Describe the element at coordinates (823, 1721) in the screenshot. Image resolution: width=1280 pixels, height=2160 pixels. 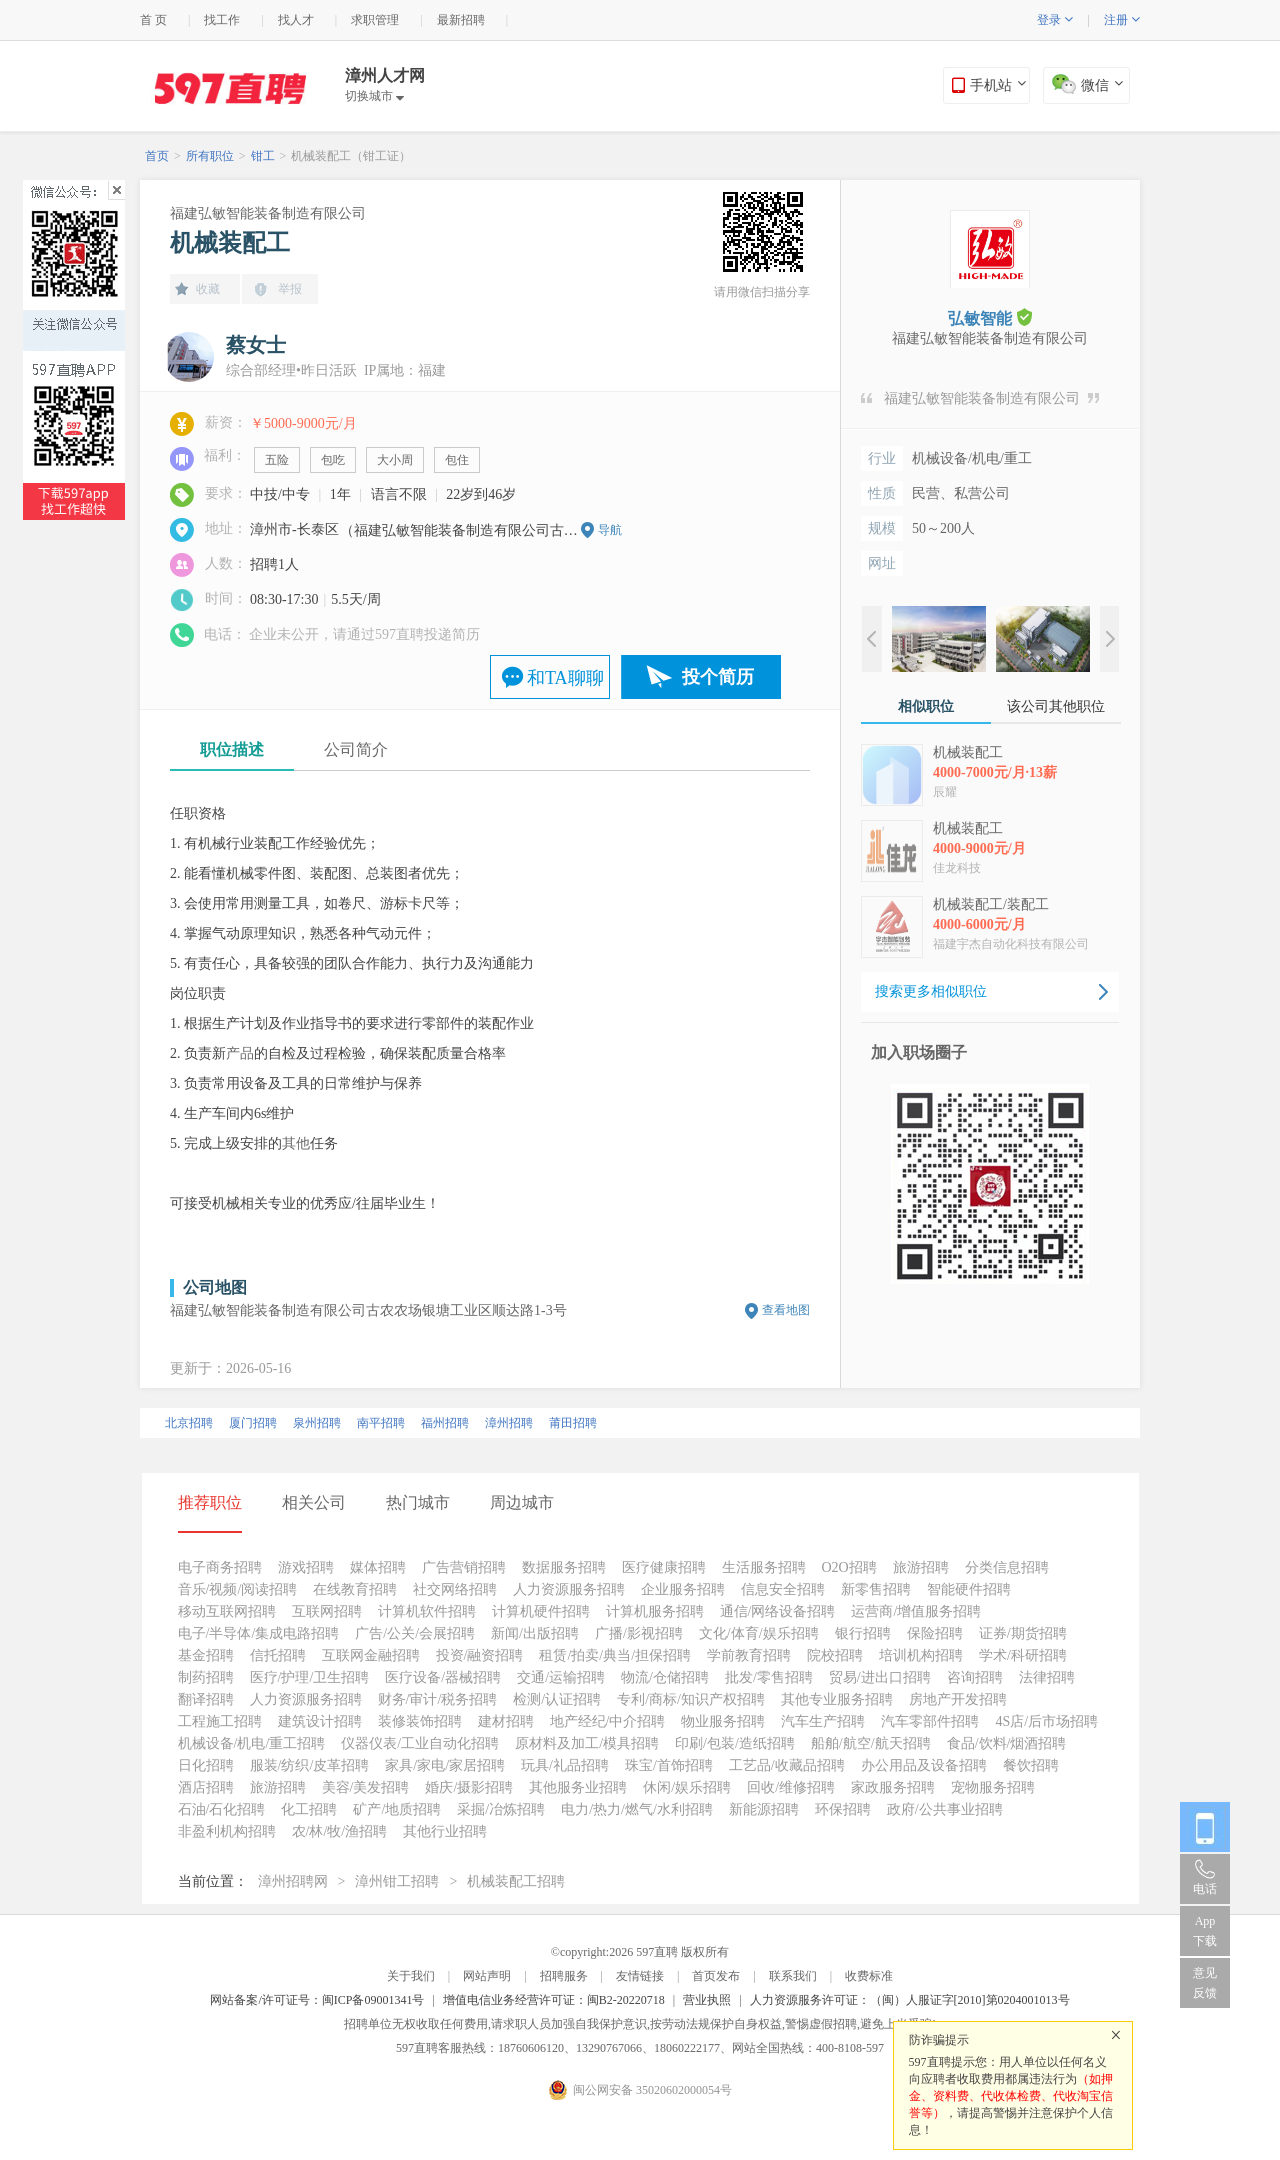
I see `汽车生产招聘` at that location.